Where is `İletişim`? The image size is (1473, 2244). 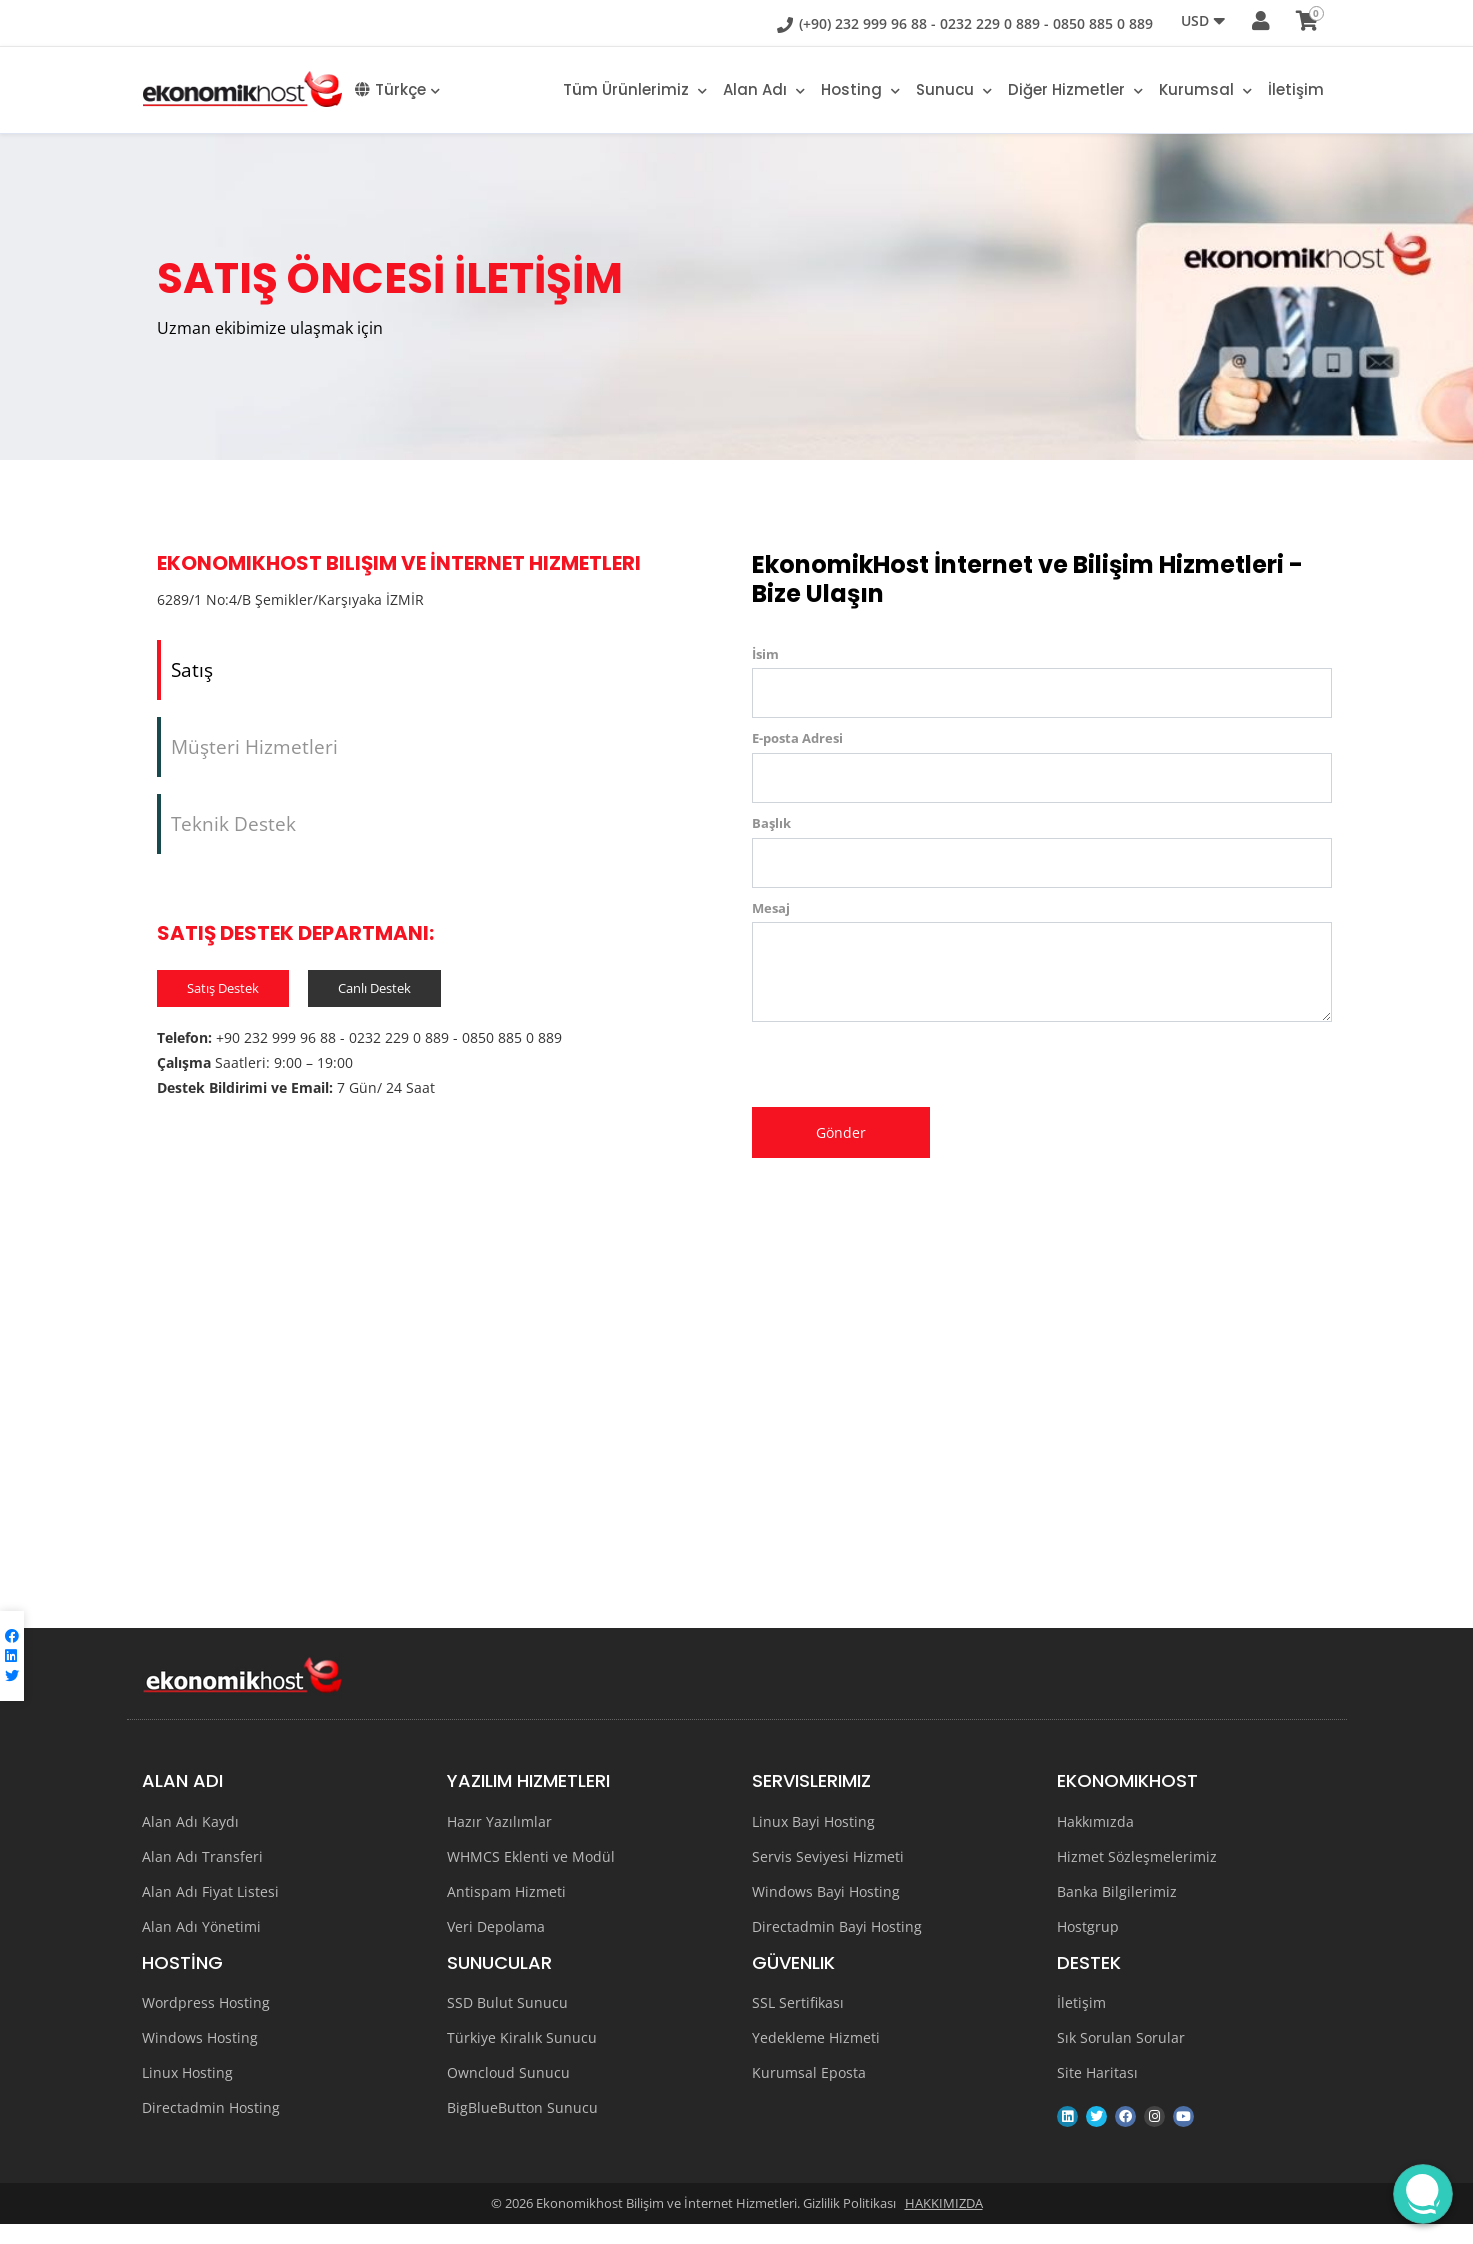
İletişim is located at coordinates (1296, 89).